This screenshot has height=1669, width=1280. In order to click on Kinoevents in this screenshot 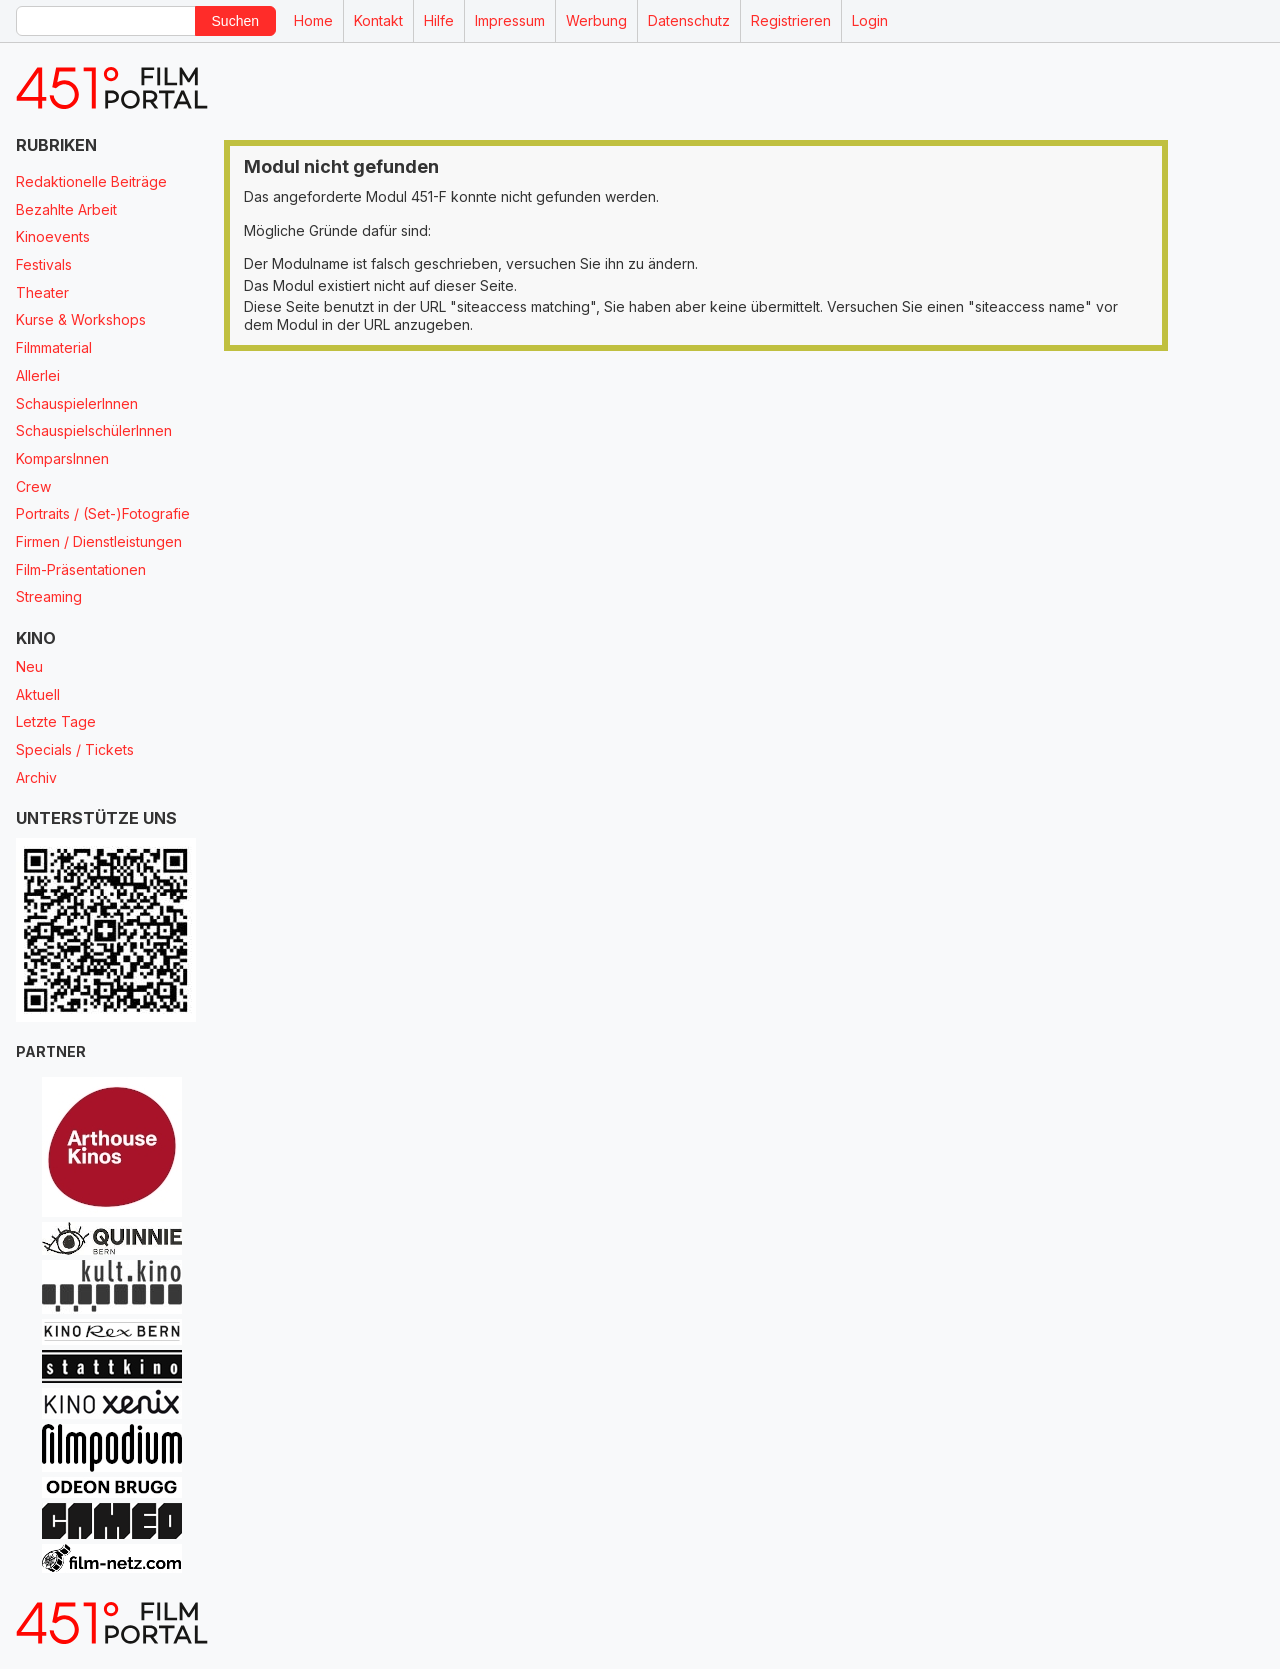, I will do `click(53, 236)`.